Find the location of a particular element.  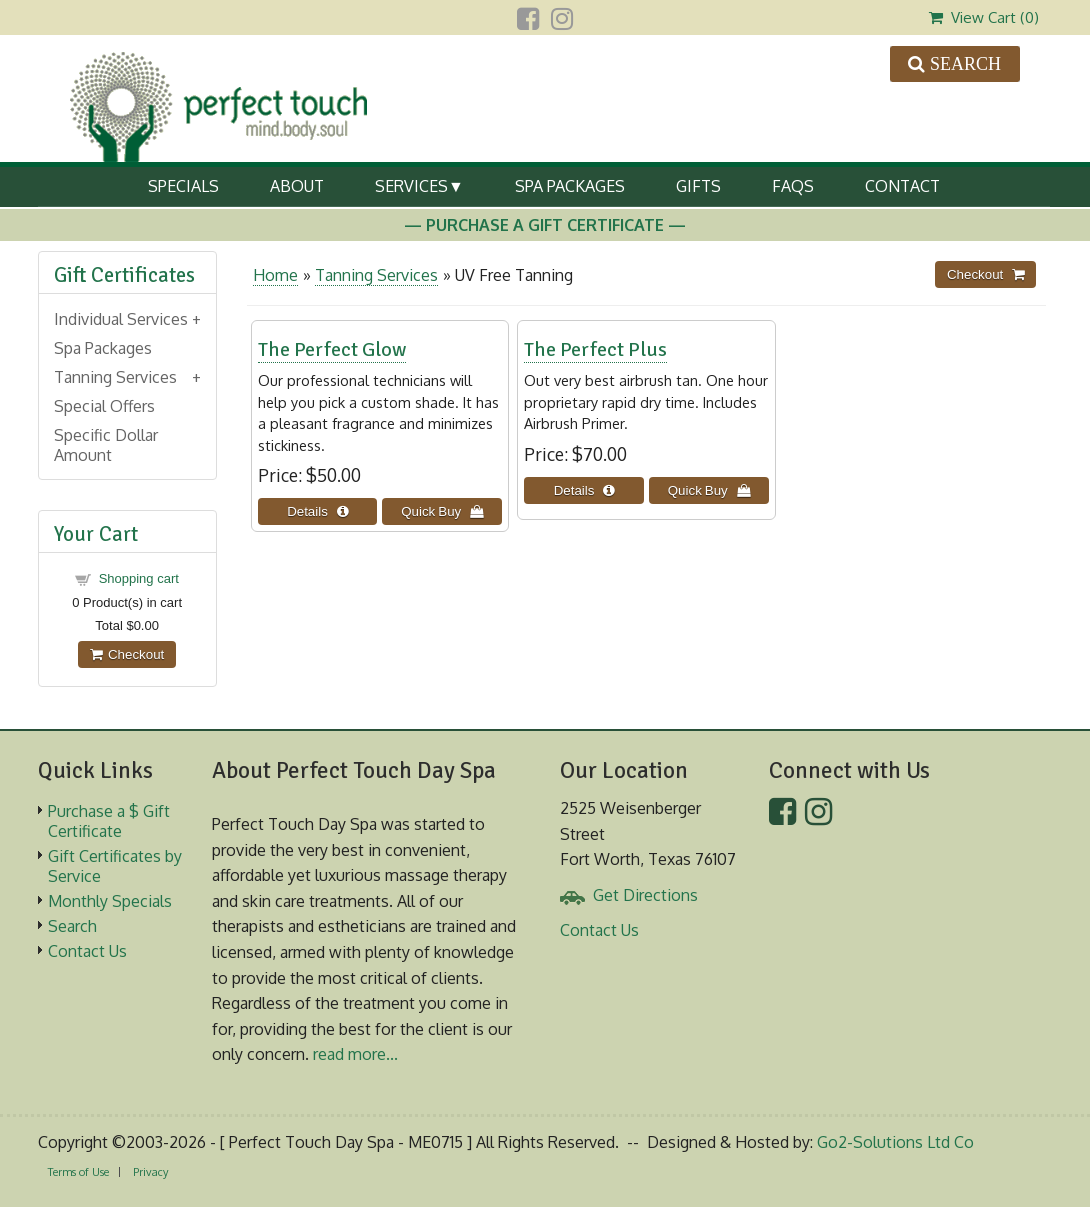

Special Offers is located at coordinates (104, 406).